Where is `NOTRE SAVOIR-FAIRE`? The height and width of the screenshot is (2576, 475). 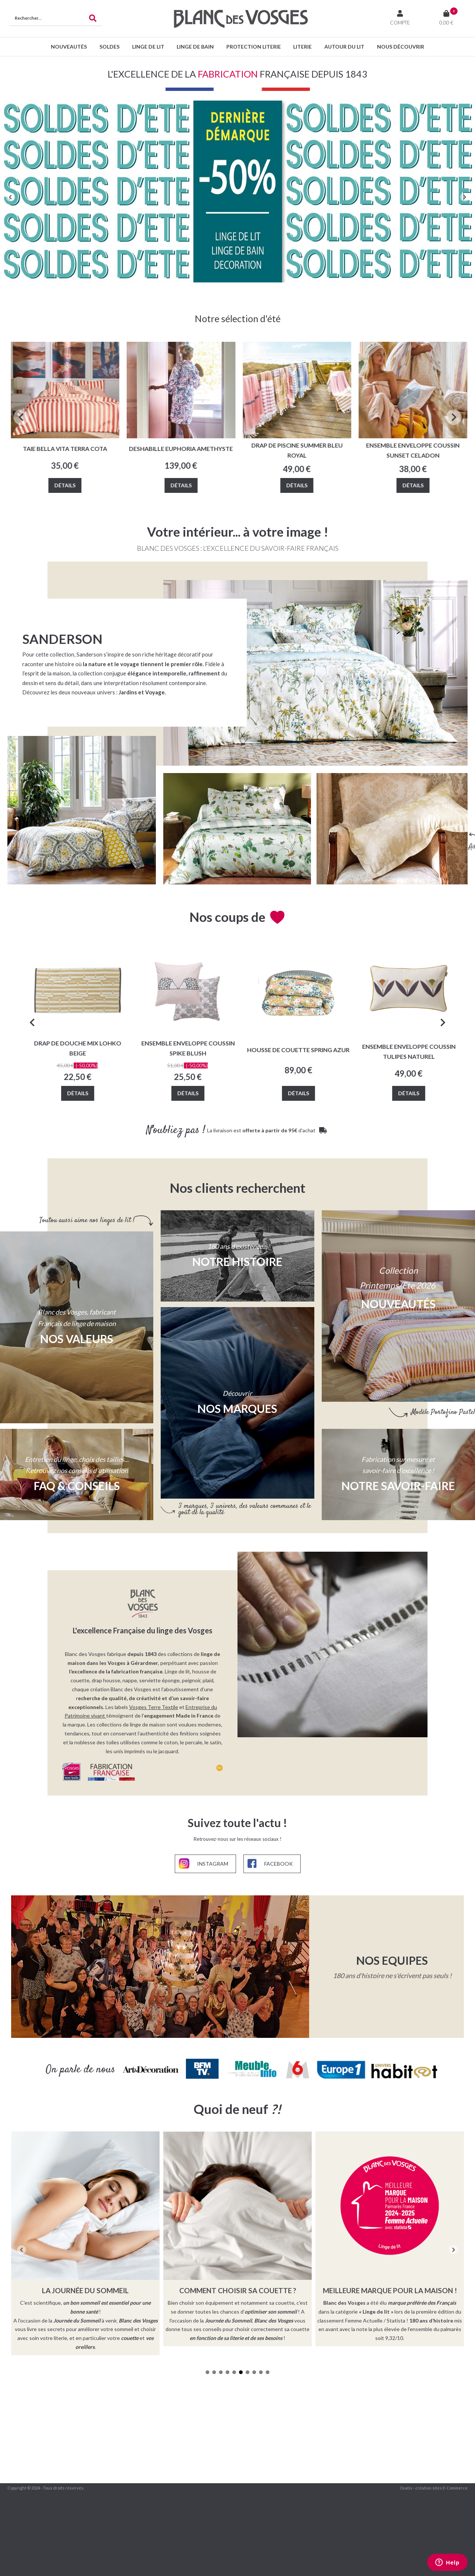 NOTRE SAVOIR-FAIRE is located at coordinates (398, 1485).